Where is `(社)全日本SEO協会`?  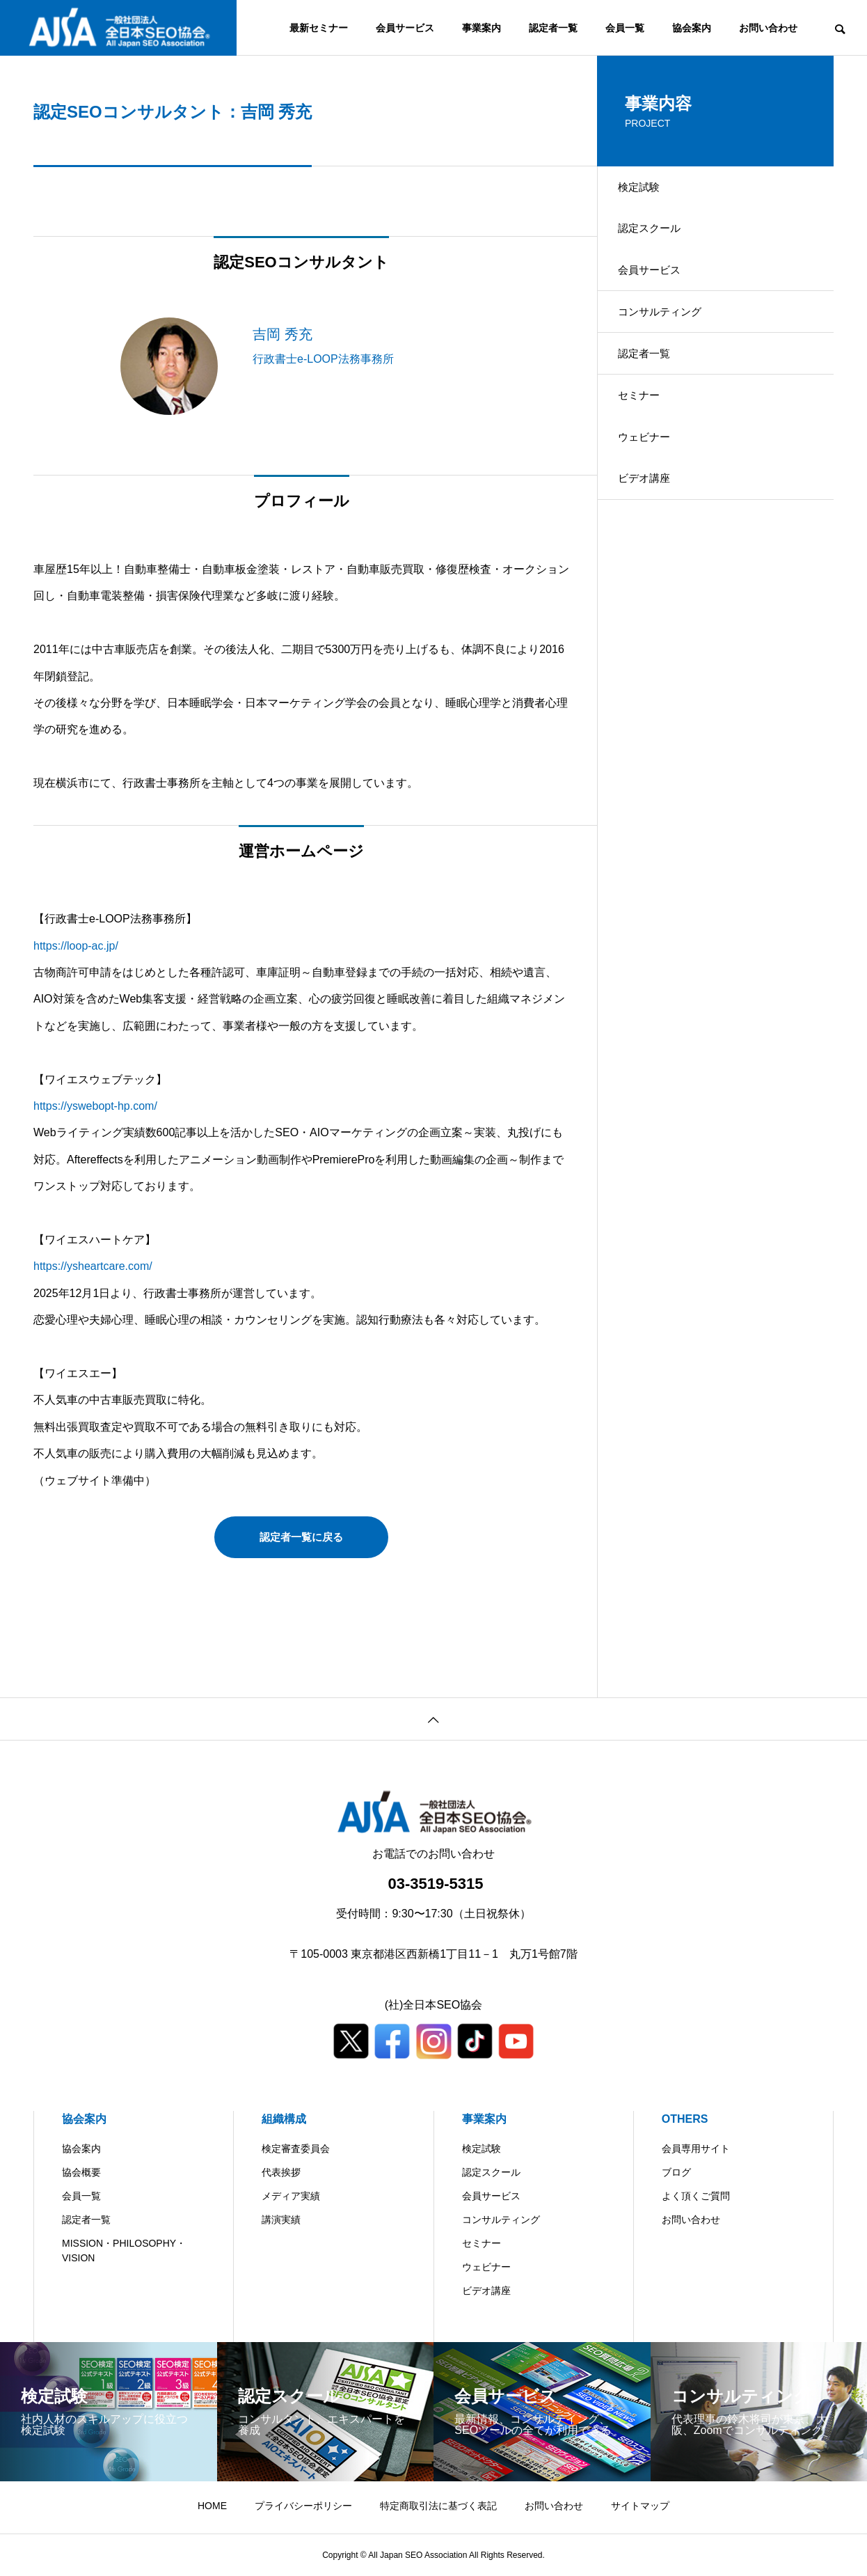 (社)全日本SEO協会 is located at coordinates (433, 2005).